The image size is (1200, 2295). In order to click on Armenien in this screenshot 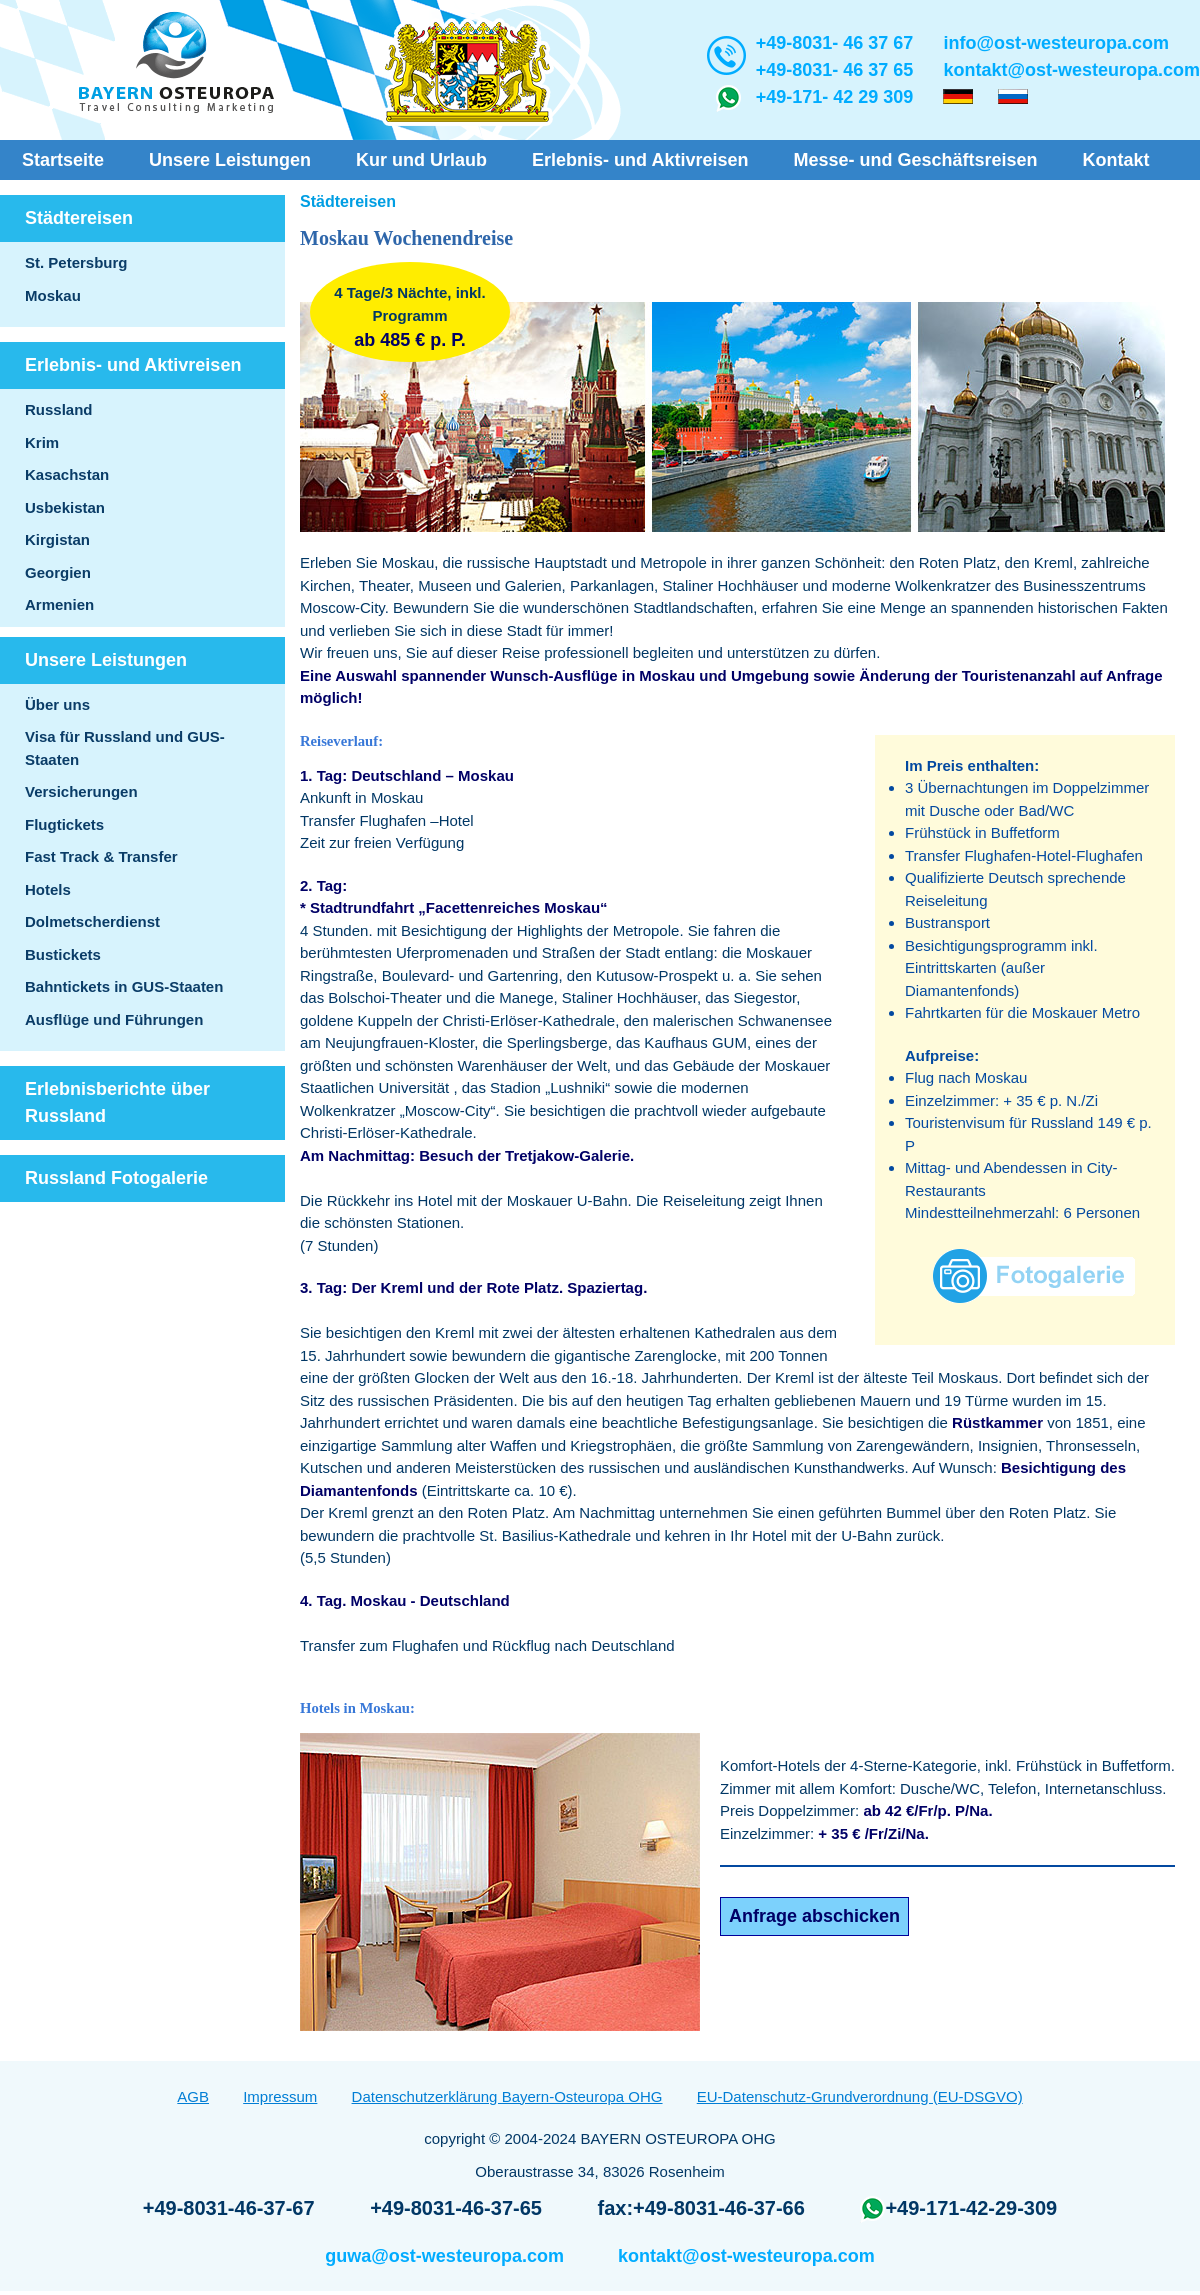, I will do `click(59, 604)`.